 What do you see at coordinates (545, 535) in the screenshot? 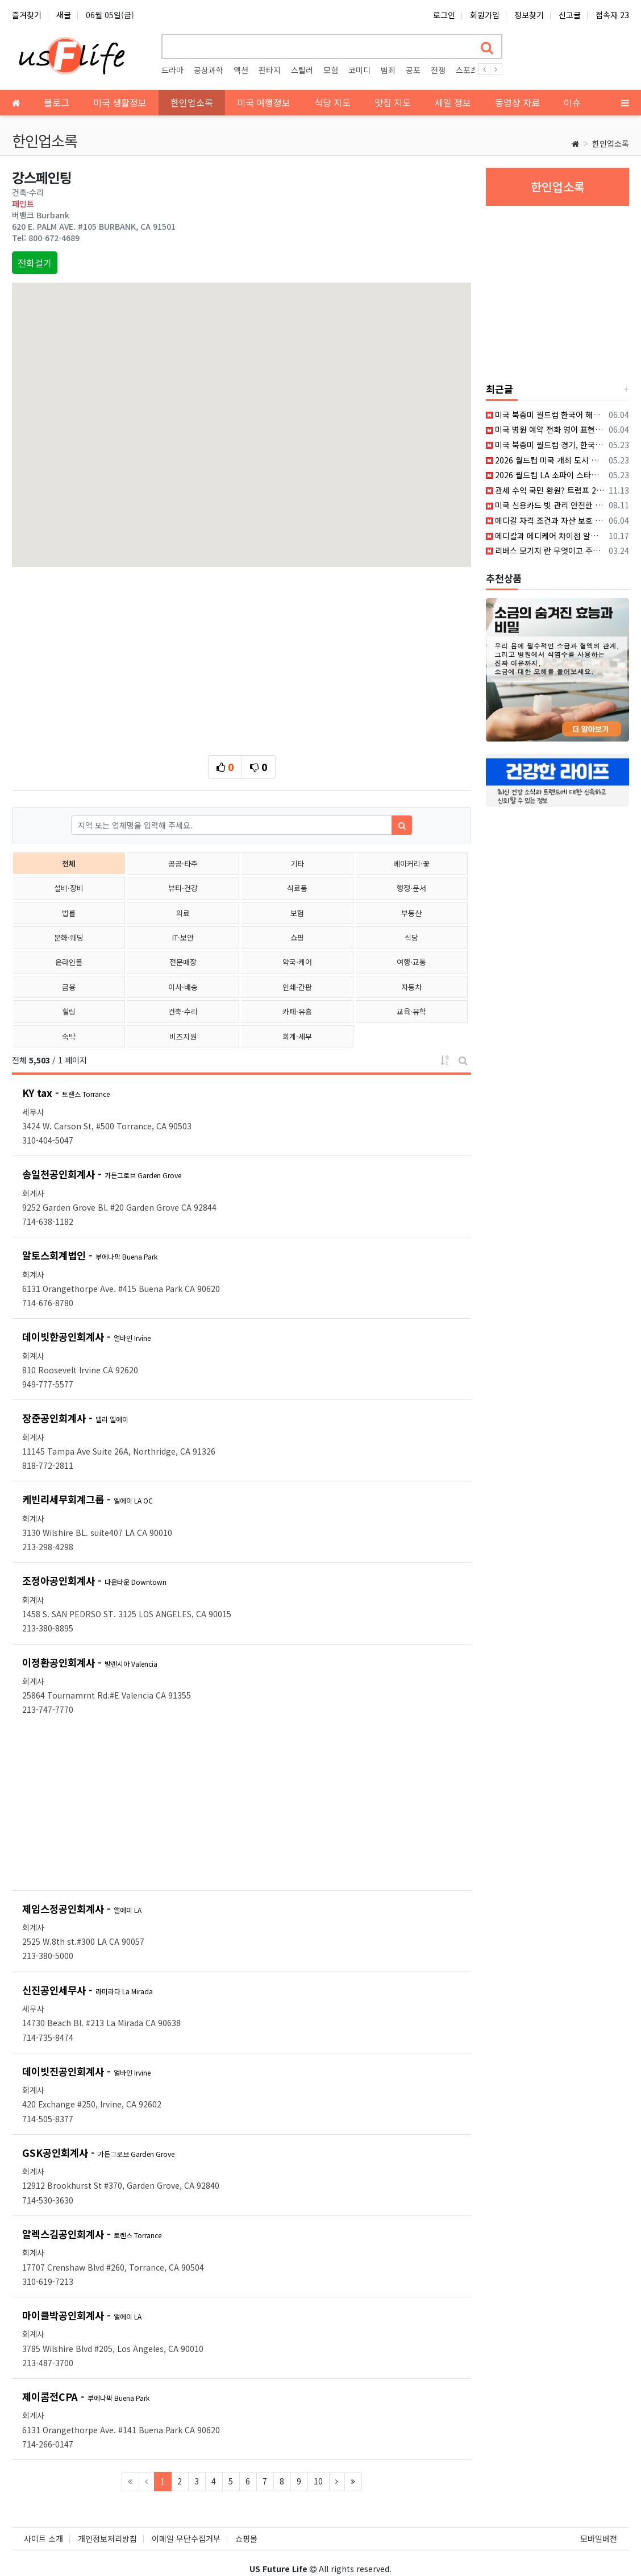
I see `메디칼과 메디케어 차이점 알아보자` at bounding box center [545, 535].